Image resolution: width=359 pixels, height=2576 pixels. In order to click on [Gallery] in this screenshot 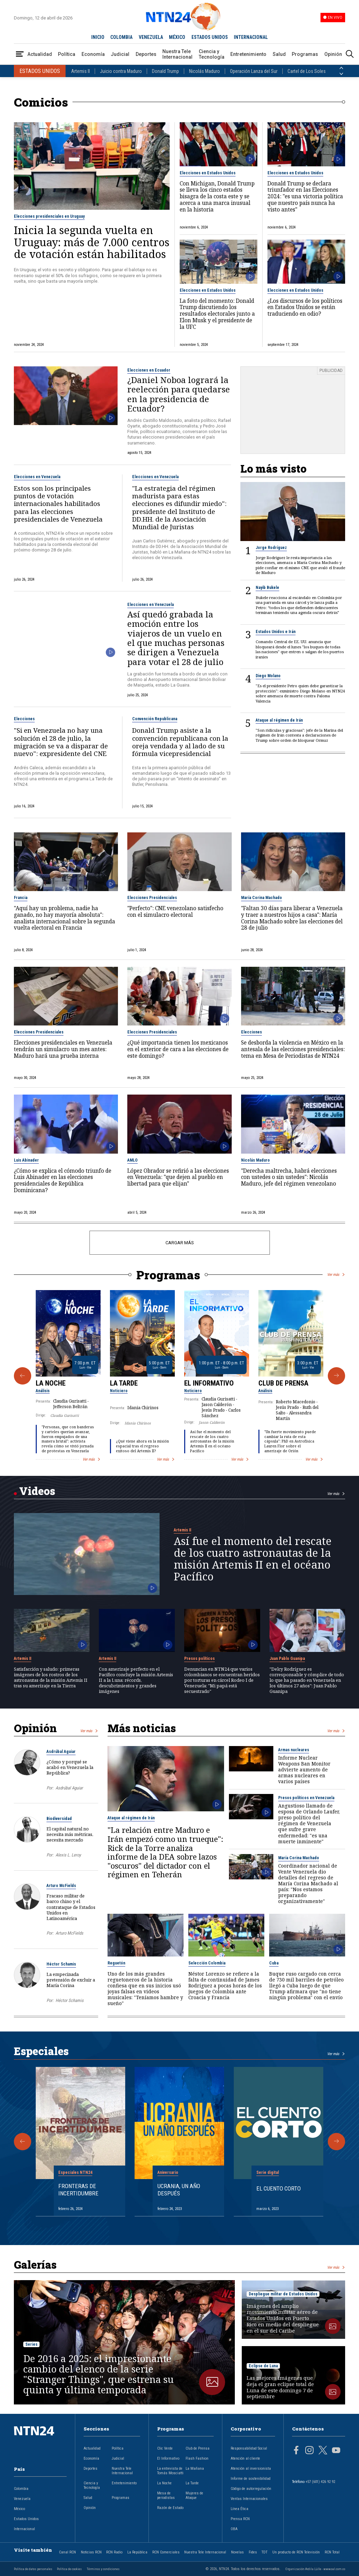, I will do `click(179, 1376)`.